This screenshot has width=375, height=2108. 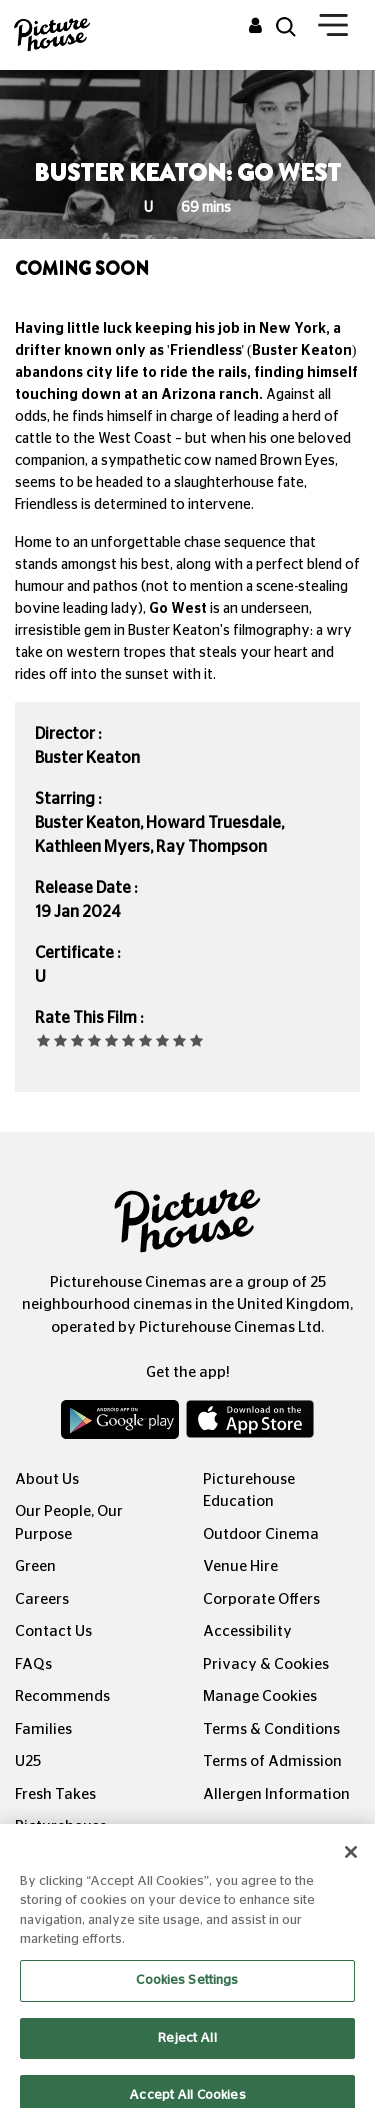 What do you see at coordinates (42, 1599) in the screenshot?
I see `Careers` at bounding box center [42, 1599].